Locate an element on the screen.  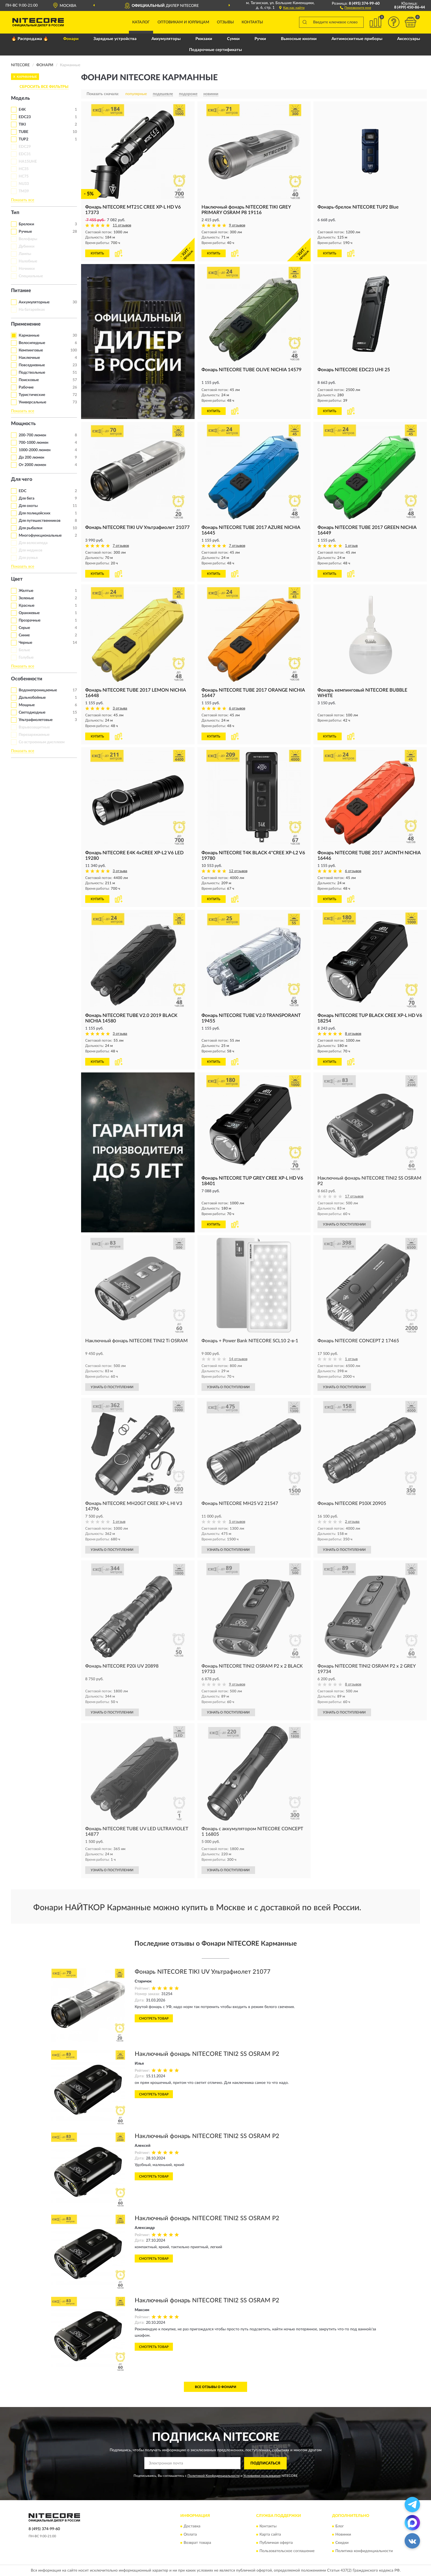
Взрывозащитные is located at coordinates (34, 727).